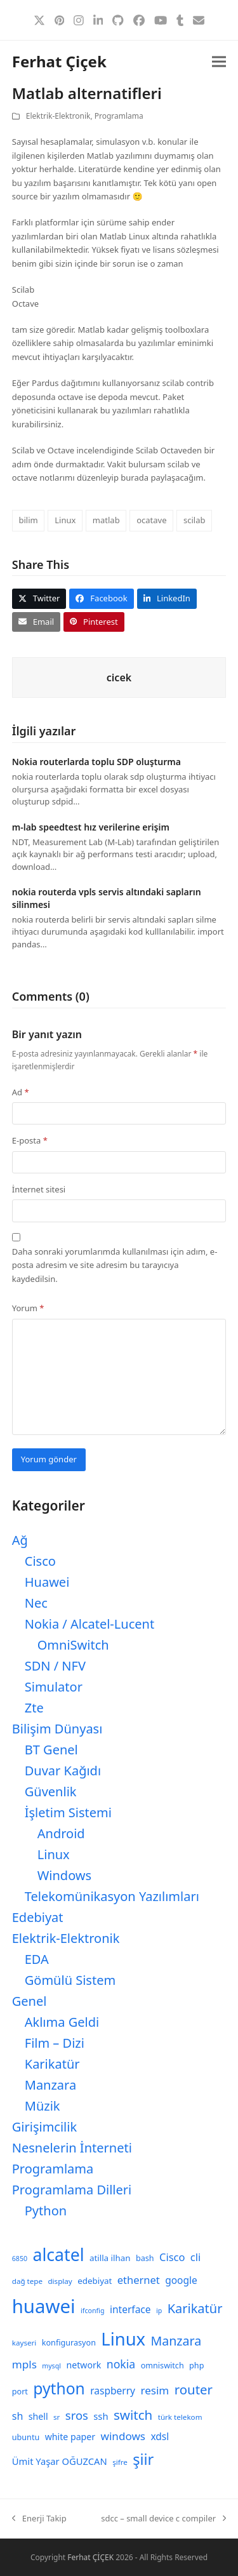  What do you see at coordinates (123, 2339) in the screenshot?
I see `Linux [Linux (57 öge)]` at bounding box center [123, 2339].